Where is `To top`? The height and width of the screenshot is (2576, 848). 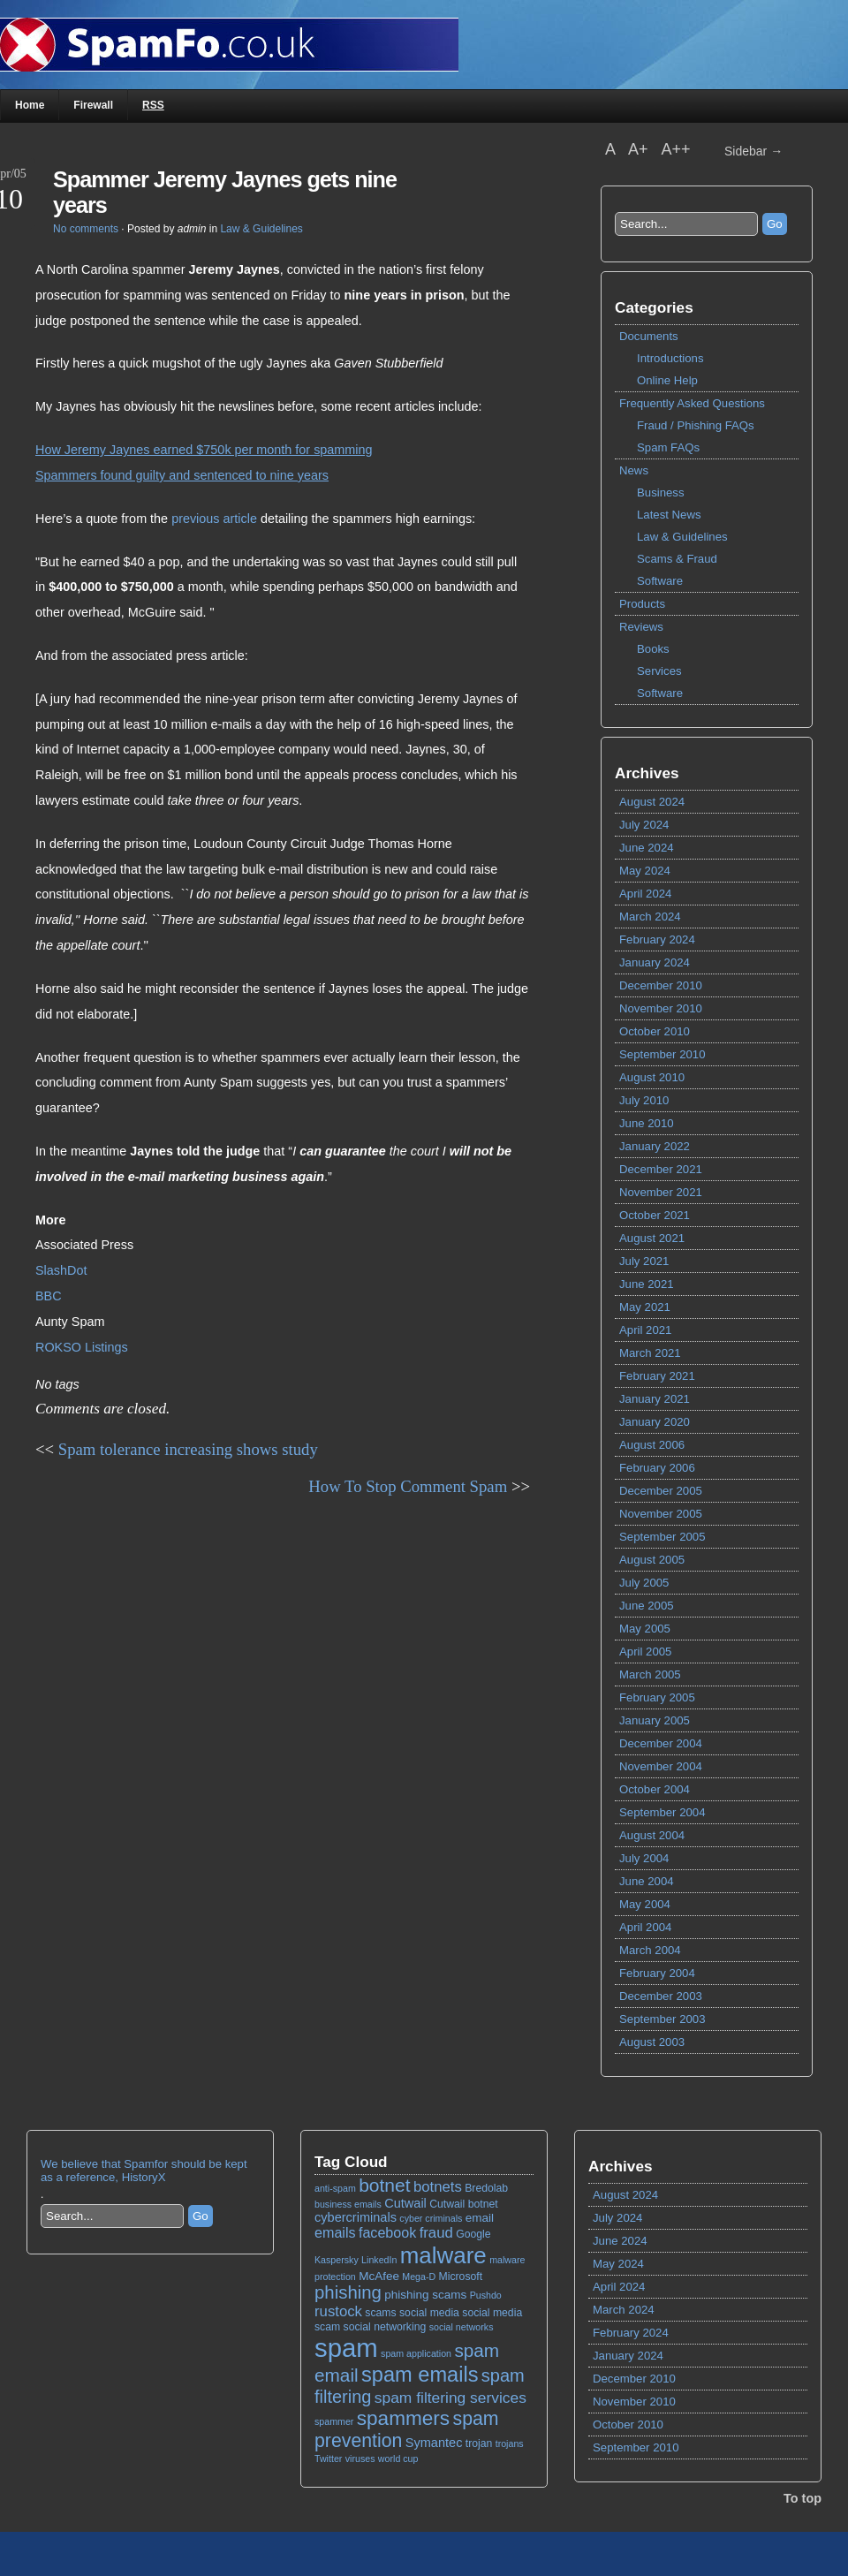 To top is located at coordinates (803, 2498).